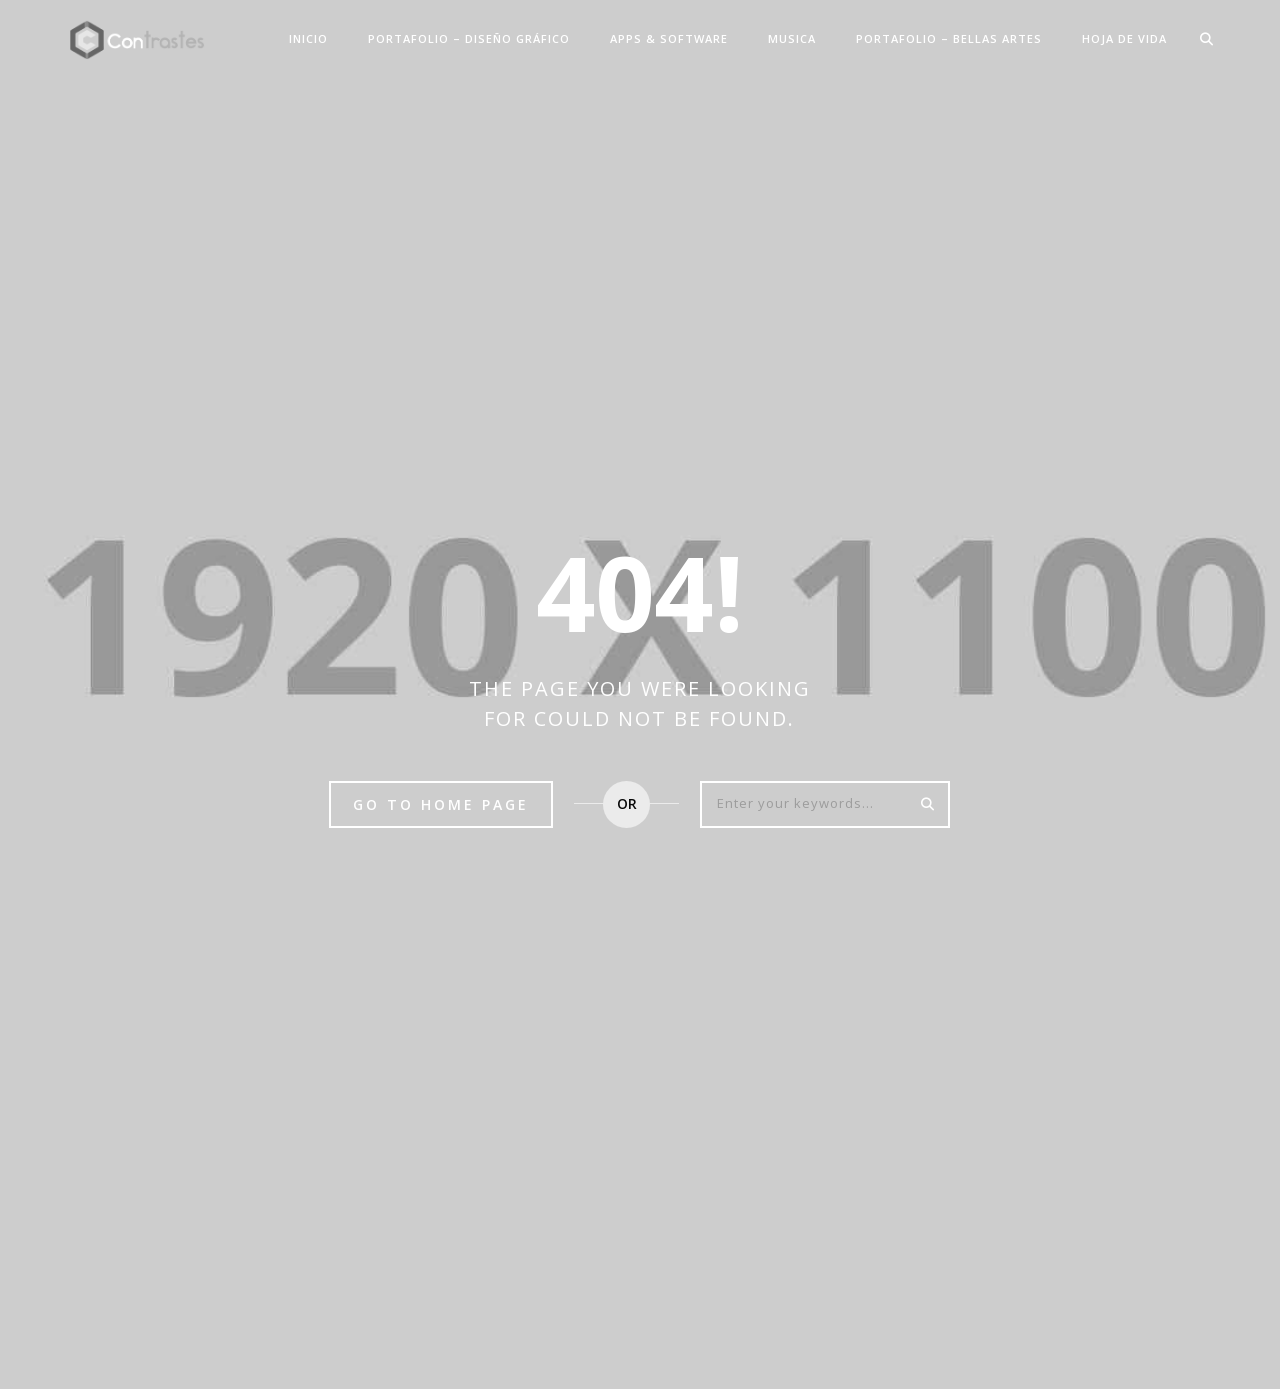 The image size is (1280, 1389). I want to click on APPS & SOFTWARE, so click(669, 38).